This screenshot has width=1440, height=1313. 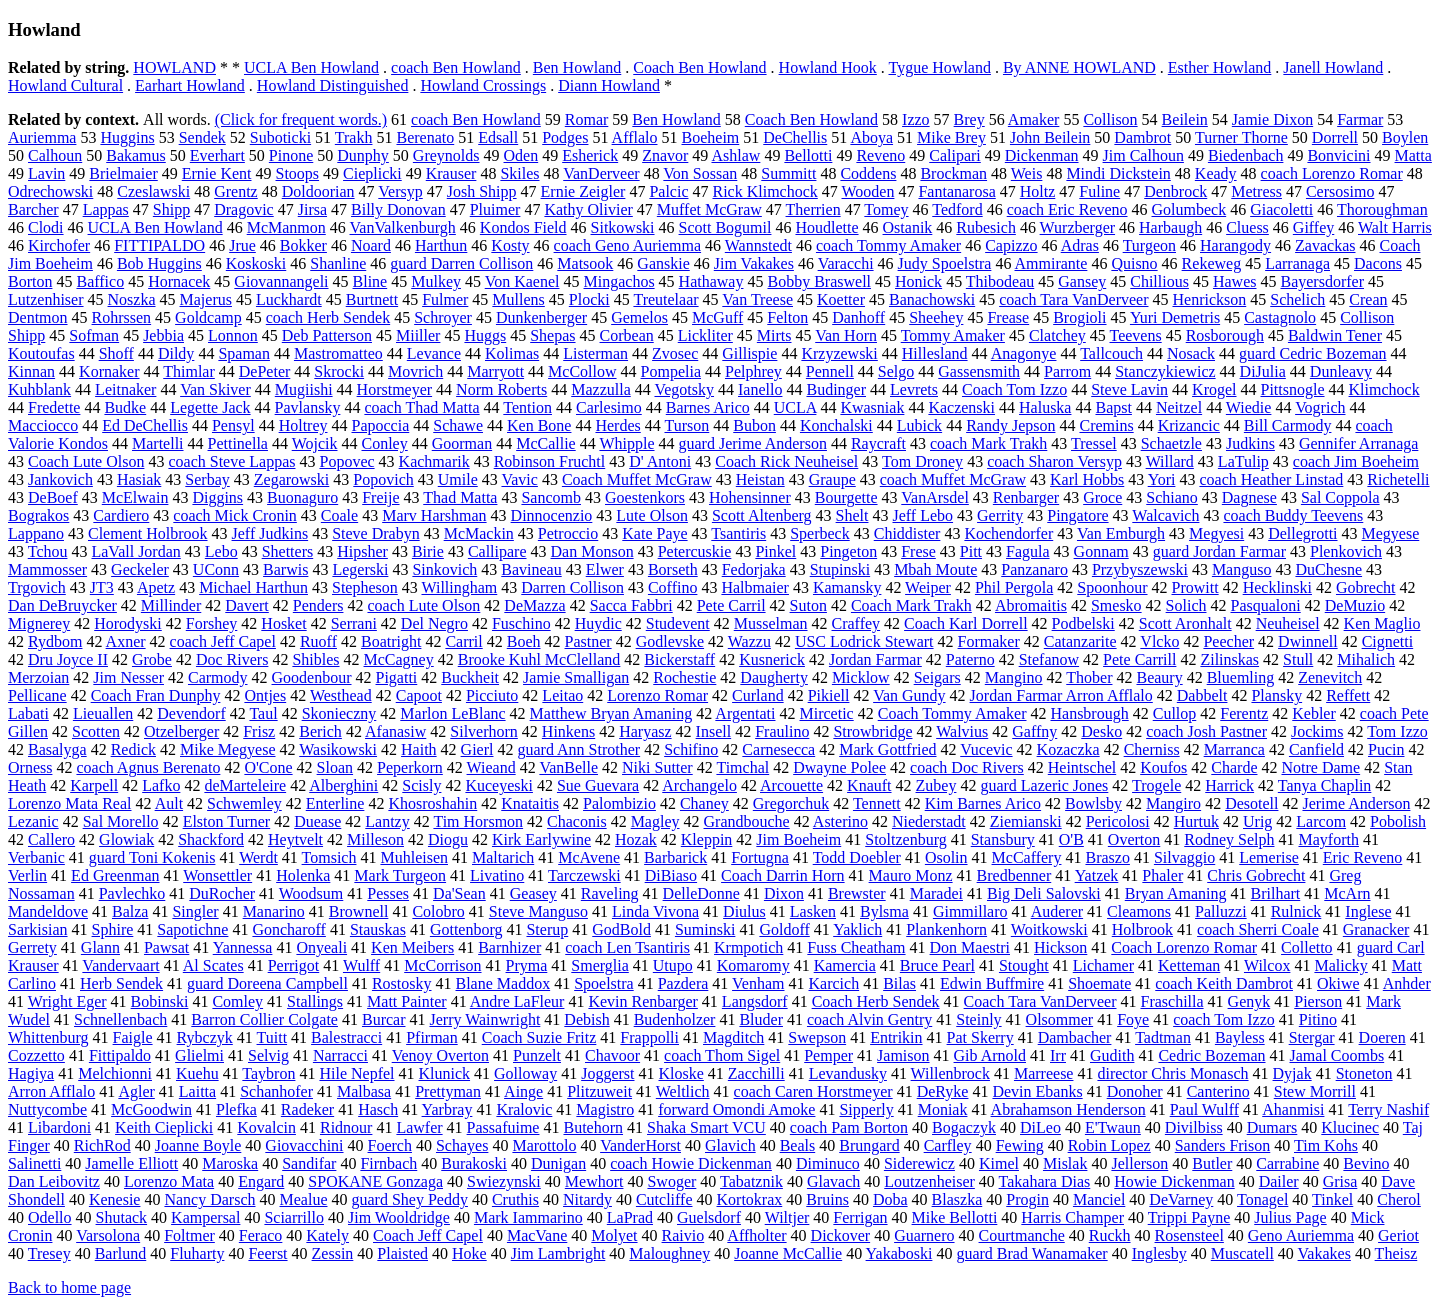 I want to click on VanValkenburgh, so click(x=403, y=227).